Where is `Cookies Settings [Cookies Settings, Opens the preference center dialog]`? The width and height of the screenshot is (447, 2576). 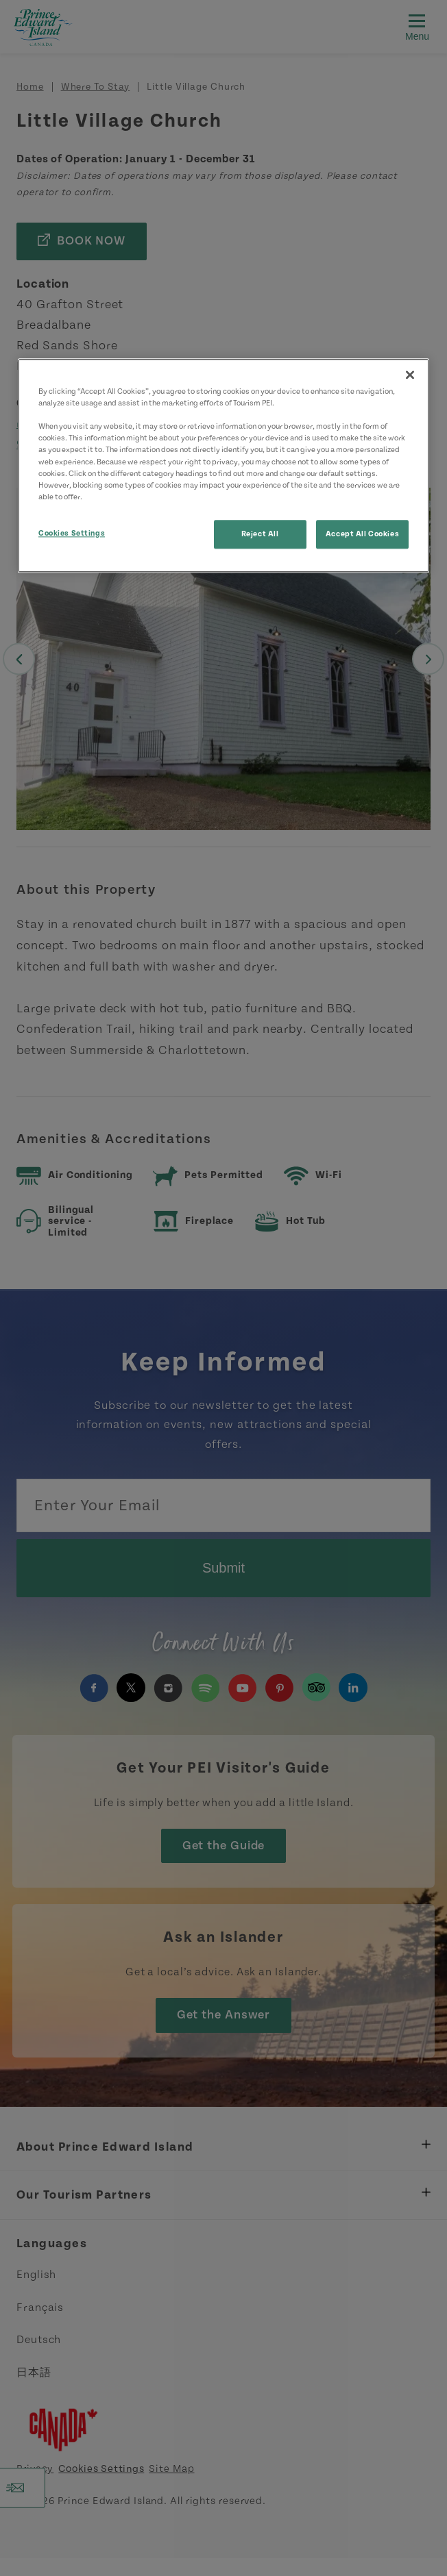 Cookies Settings [Cookies Settings, Opens the preference center dialog] is located at coordinates (71, 533).